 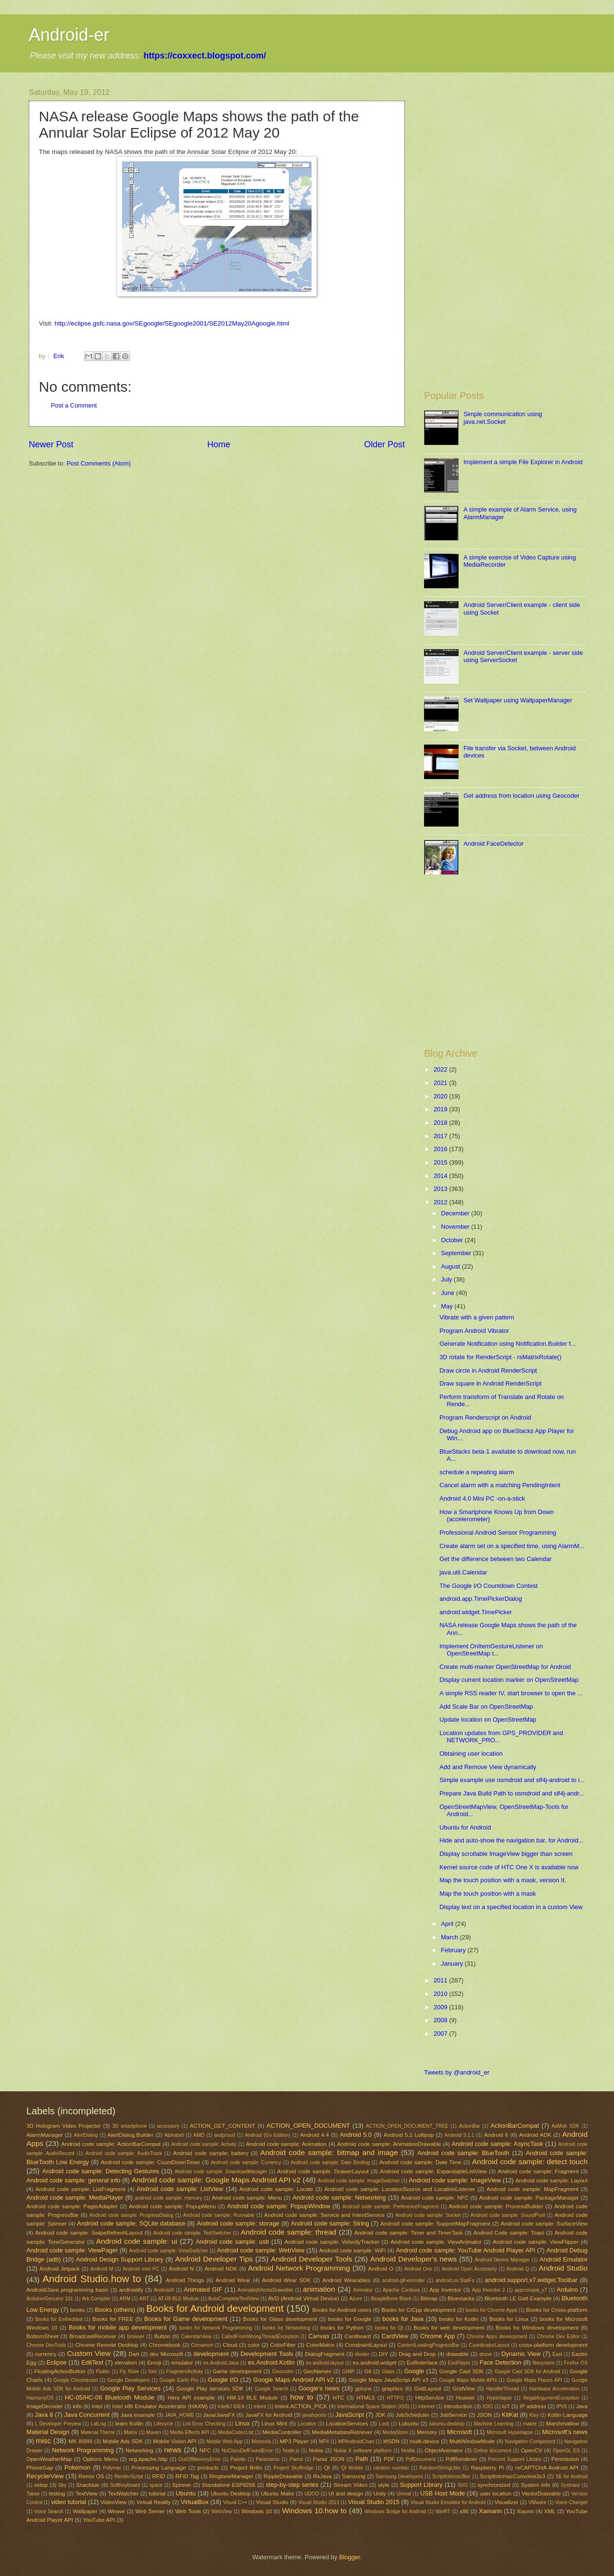 What do you see at coordinates (576, 2363) in the screenshot?
I see `Firefox OS` at bounding box center [576, 2363].